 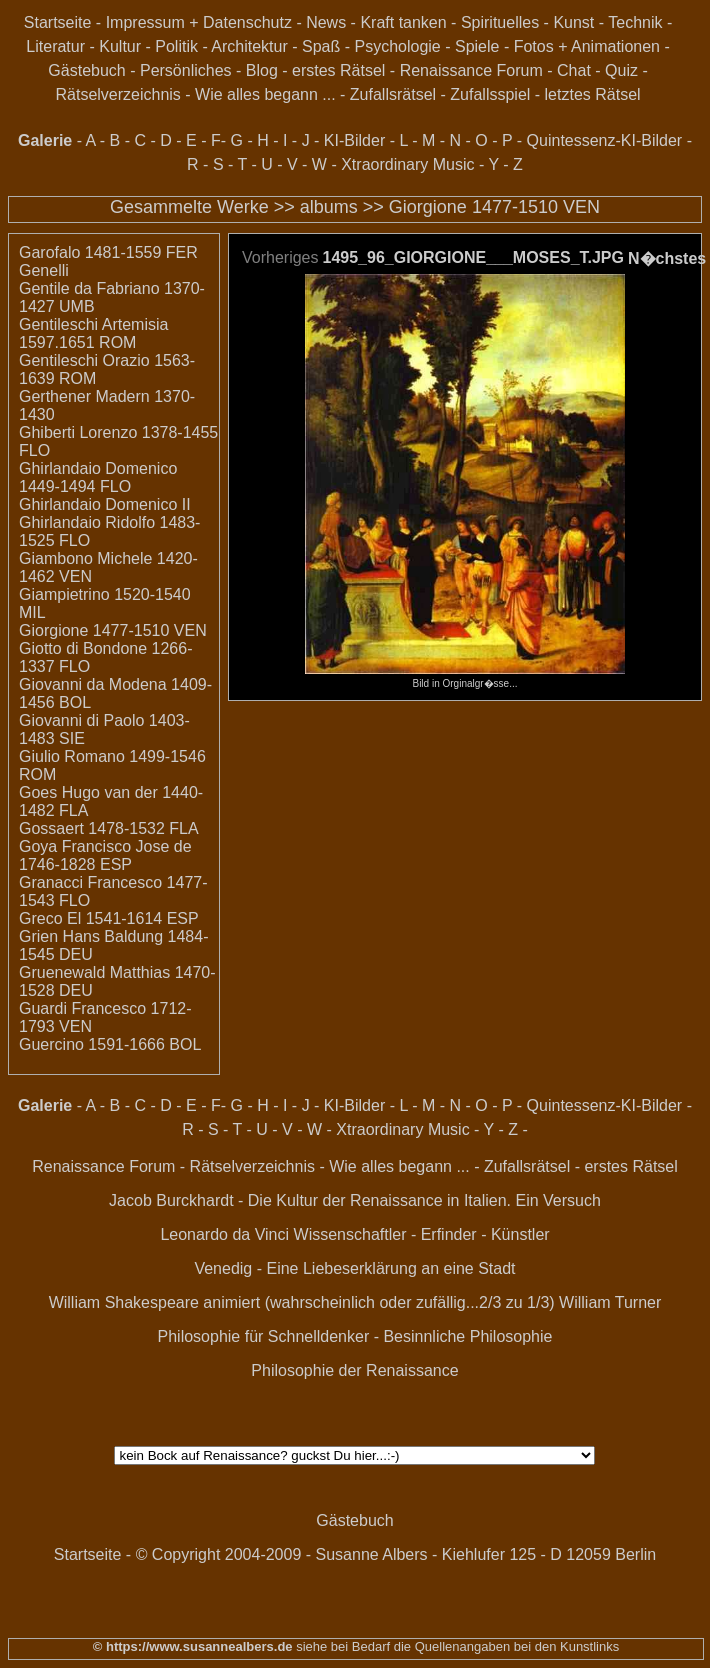 I want to click on Goya Francisco Jose de 1746-1828 ESP, so click(x=105, y=855).